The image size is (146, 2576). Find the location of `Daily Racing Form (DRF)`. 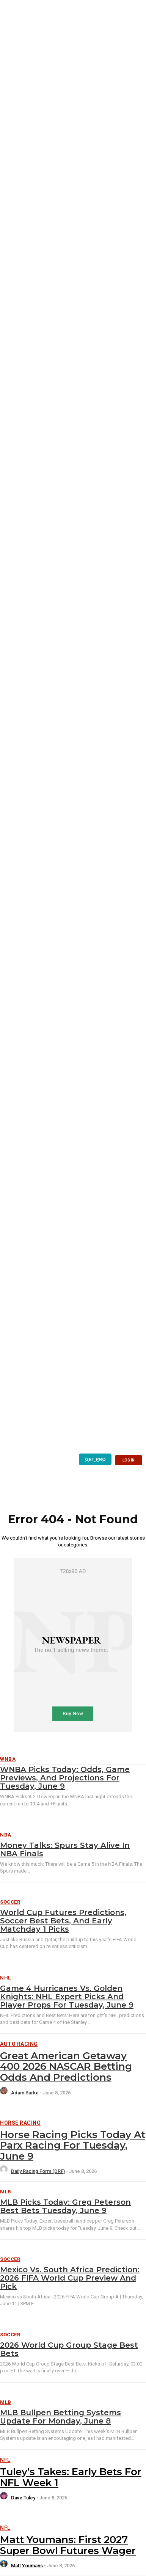

Daily Racing Form (DRF) is located at coordinates (38, 2171).